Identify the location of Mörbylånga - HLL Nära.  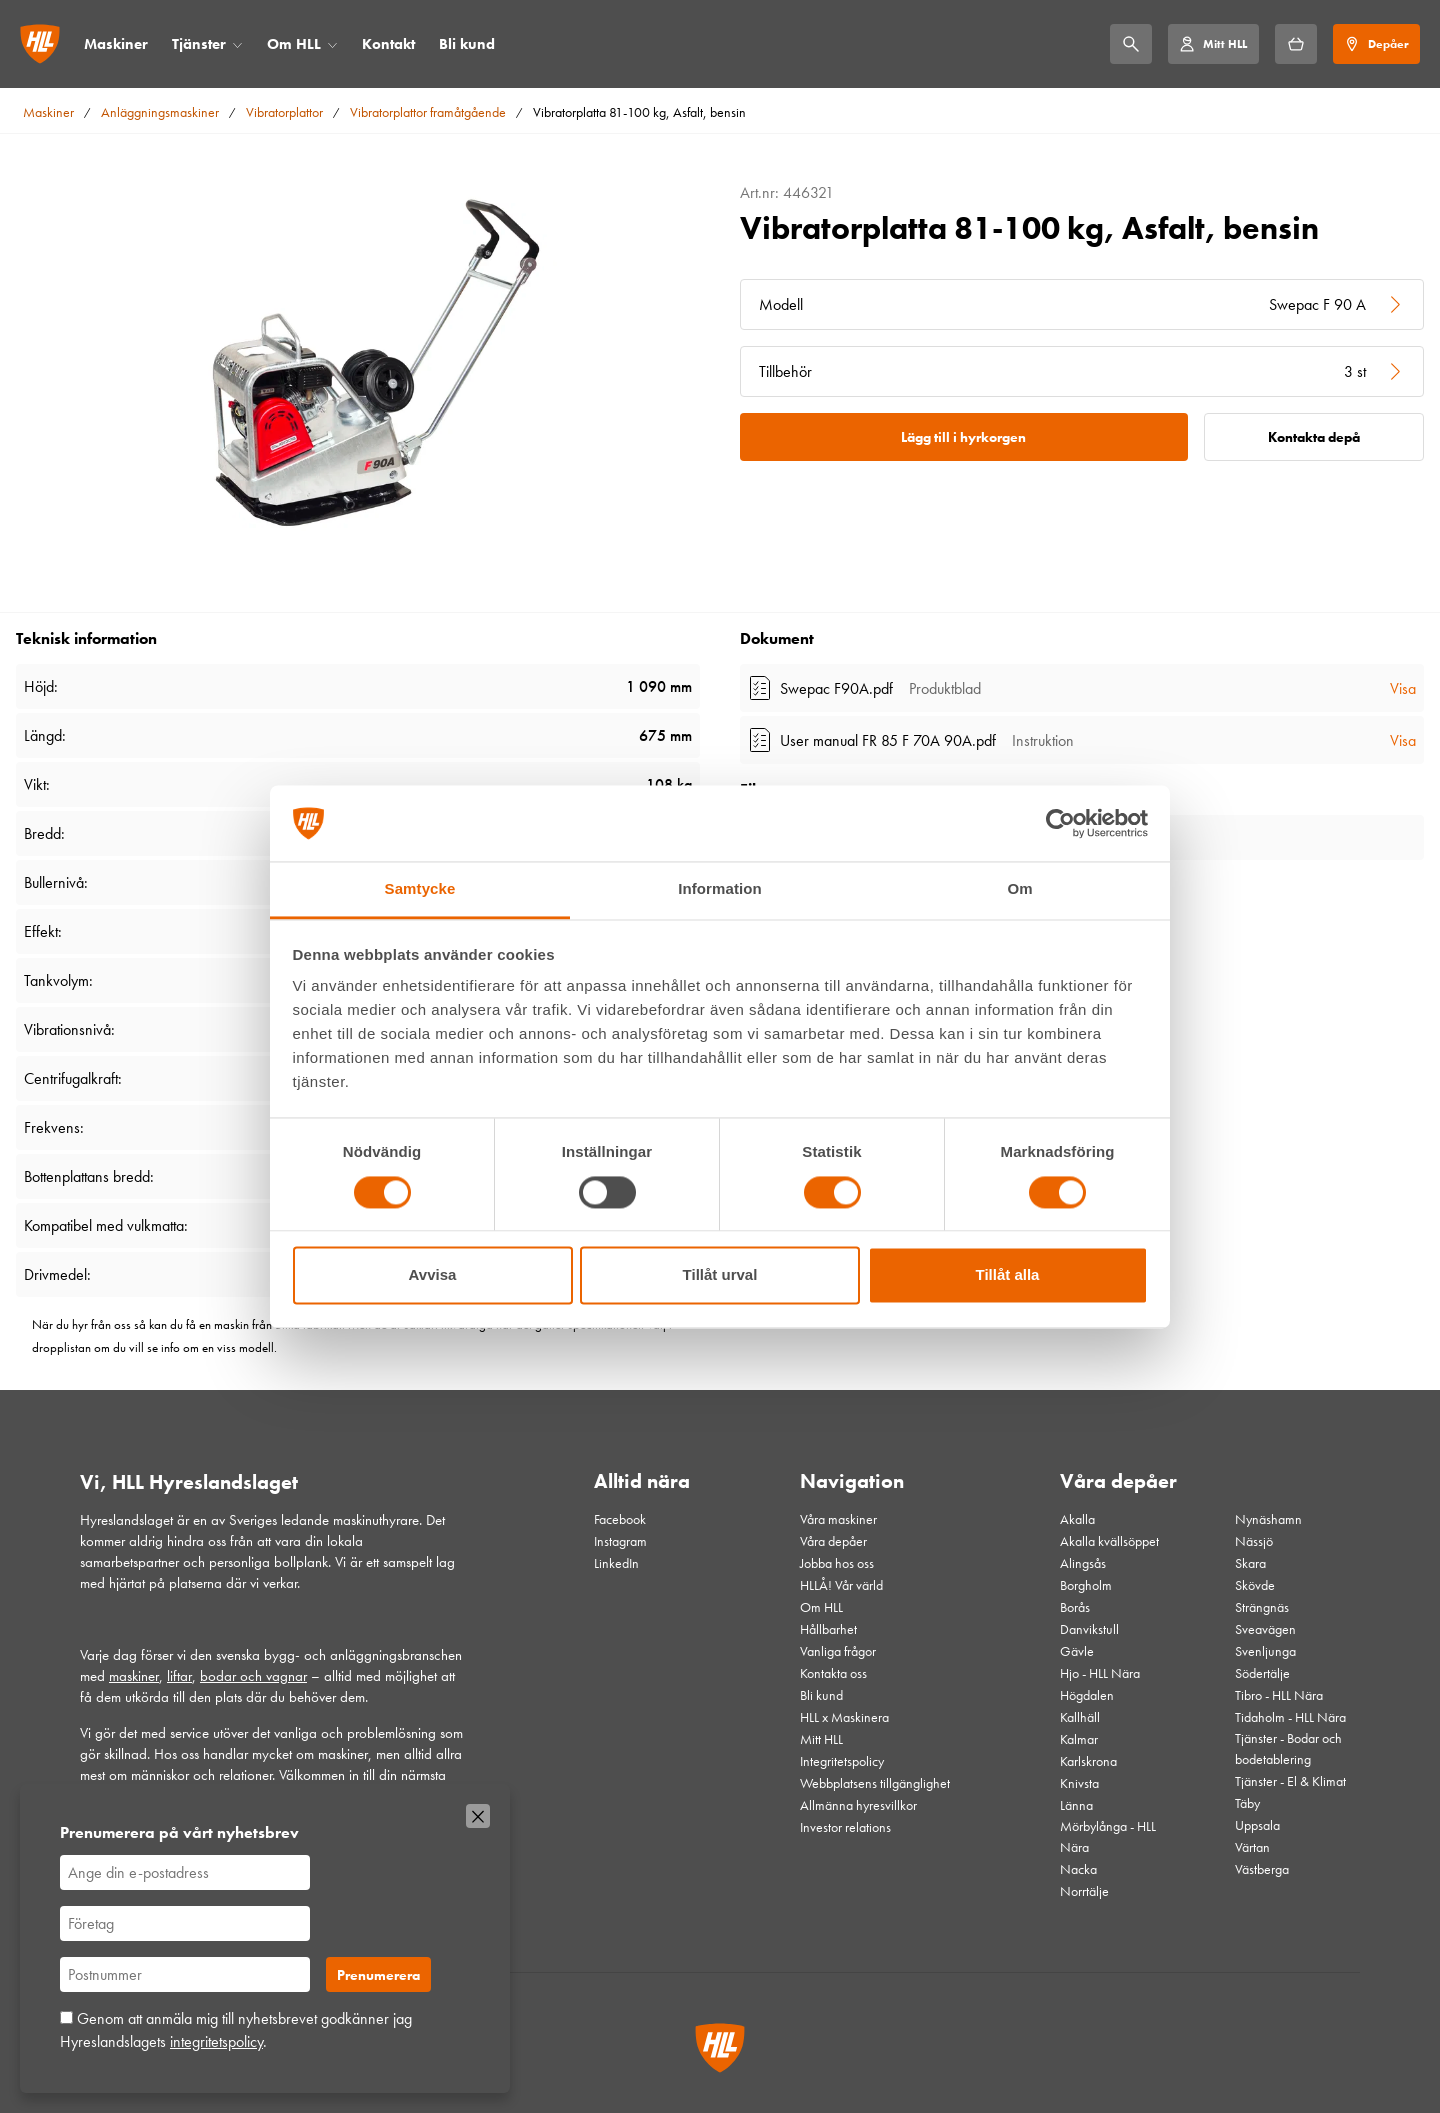
(1108, 1836).